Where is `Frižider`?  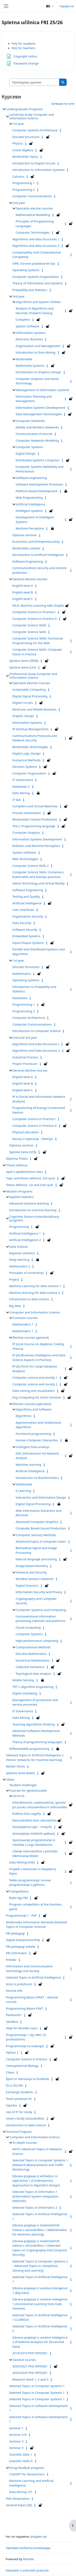
Frižider is located at coordinates (11, 1960).